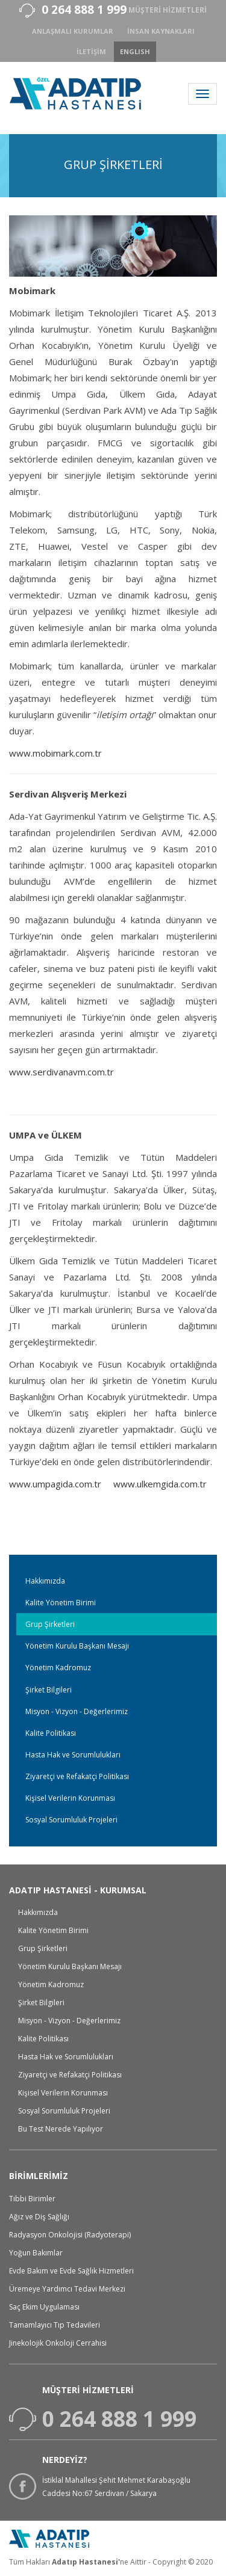  What do you see at coordinates (67, 2289) in the screenshot?
I see `Üremeye Yardımcı Tedavi Merkezi` at bounding box center [67, 2289].